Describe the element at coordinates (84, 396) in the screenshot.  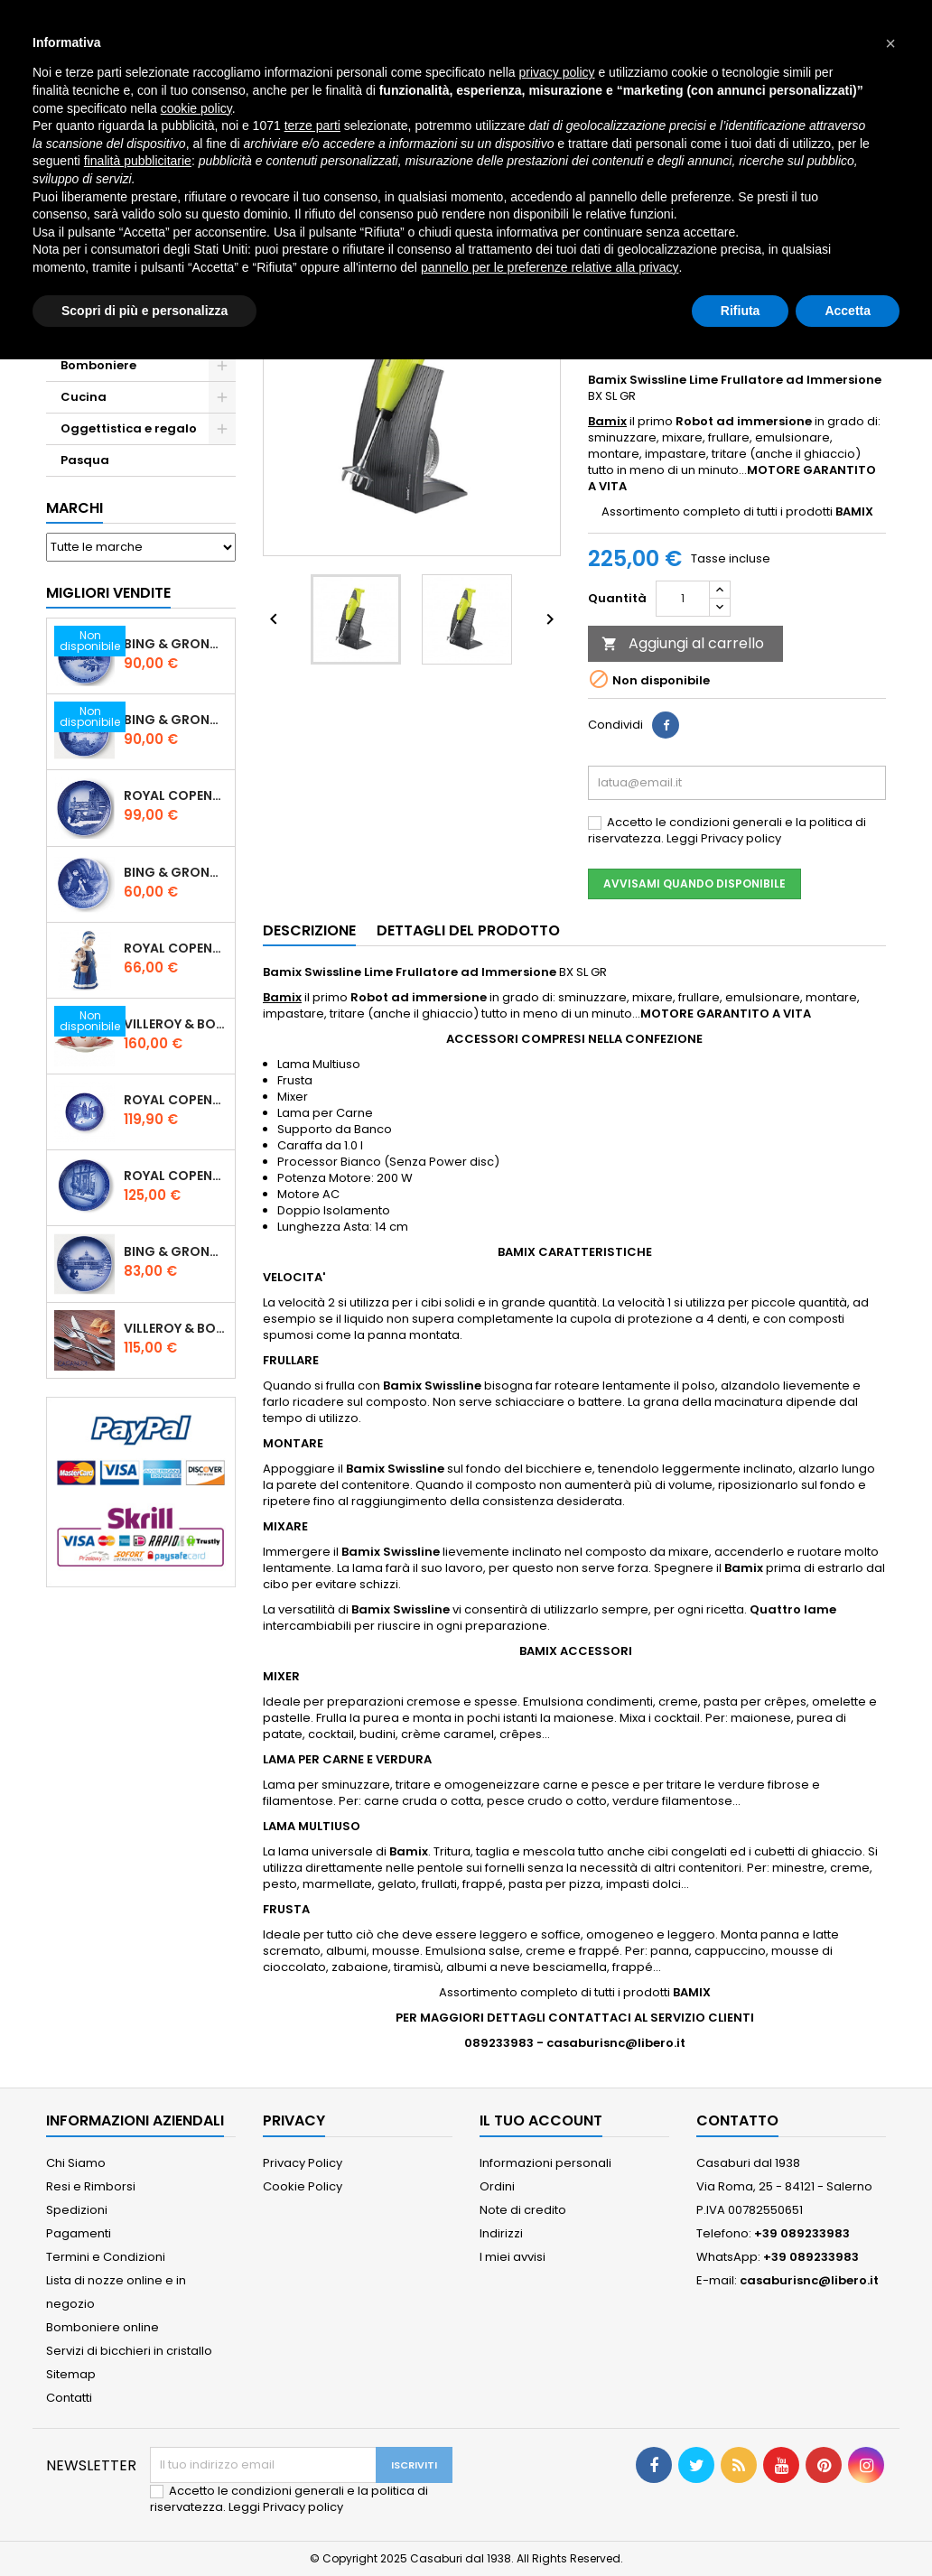
I see `Cucina` at that location.